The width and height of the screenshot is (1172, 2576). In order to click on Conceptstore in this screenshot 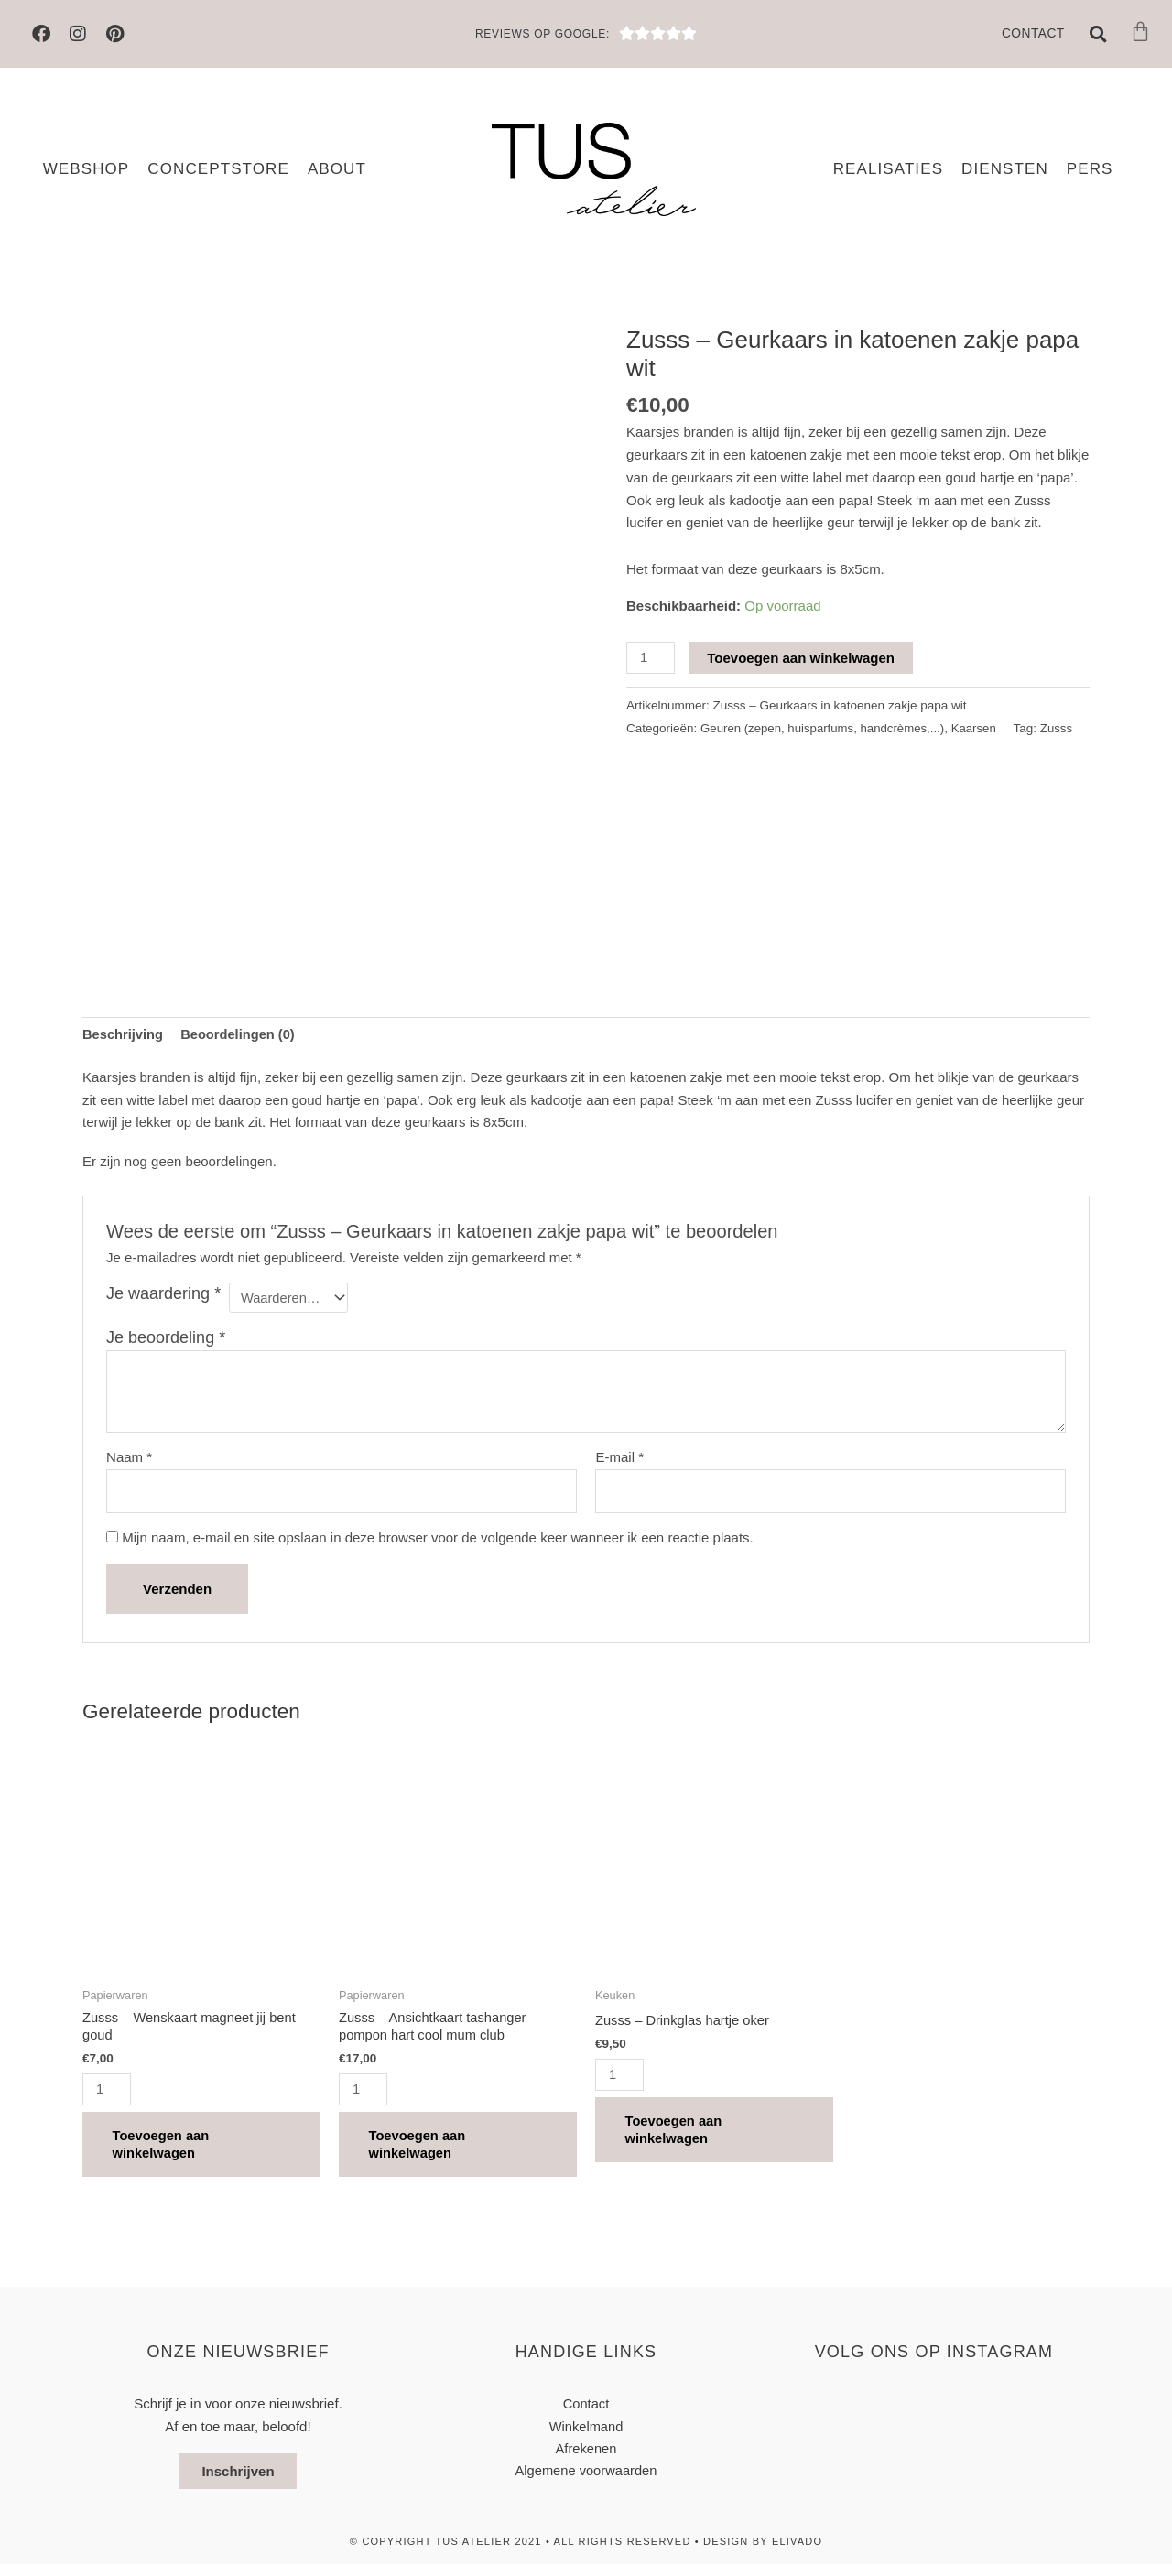, I will do `click(218, 169)`.